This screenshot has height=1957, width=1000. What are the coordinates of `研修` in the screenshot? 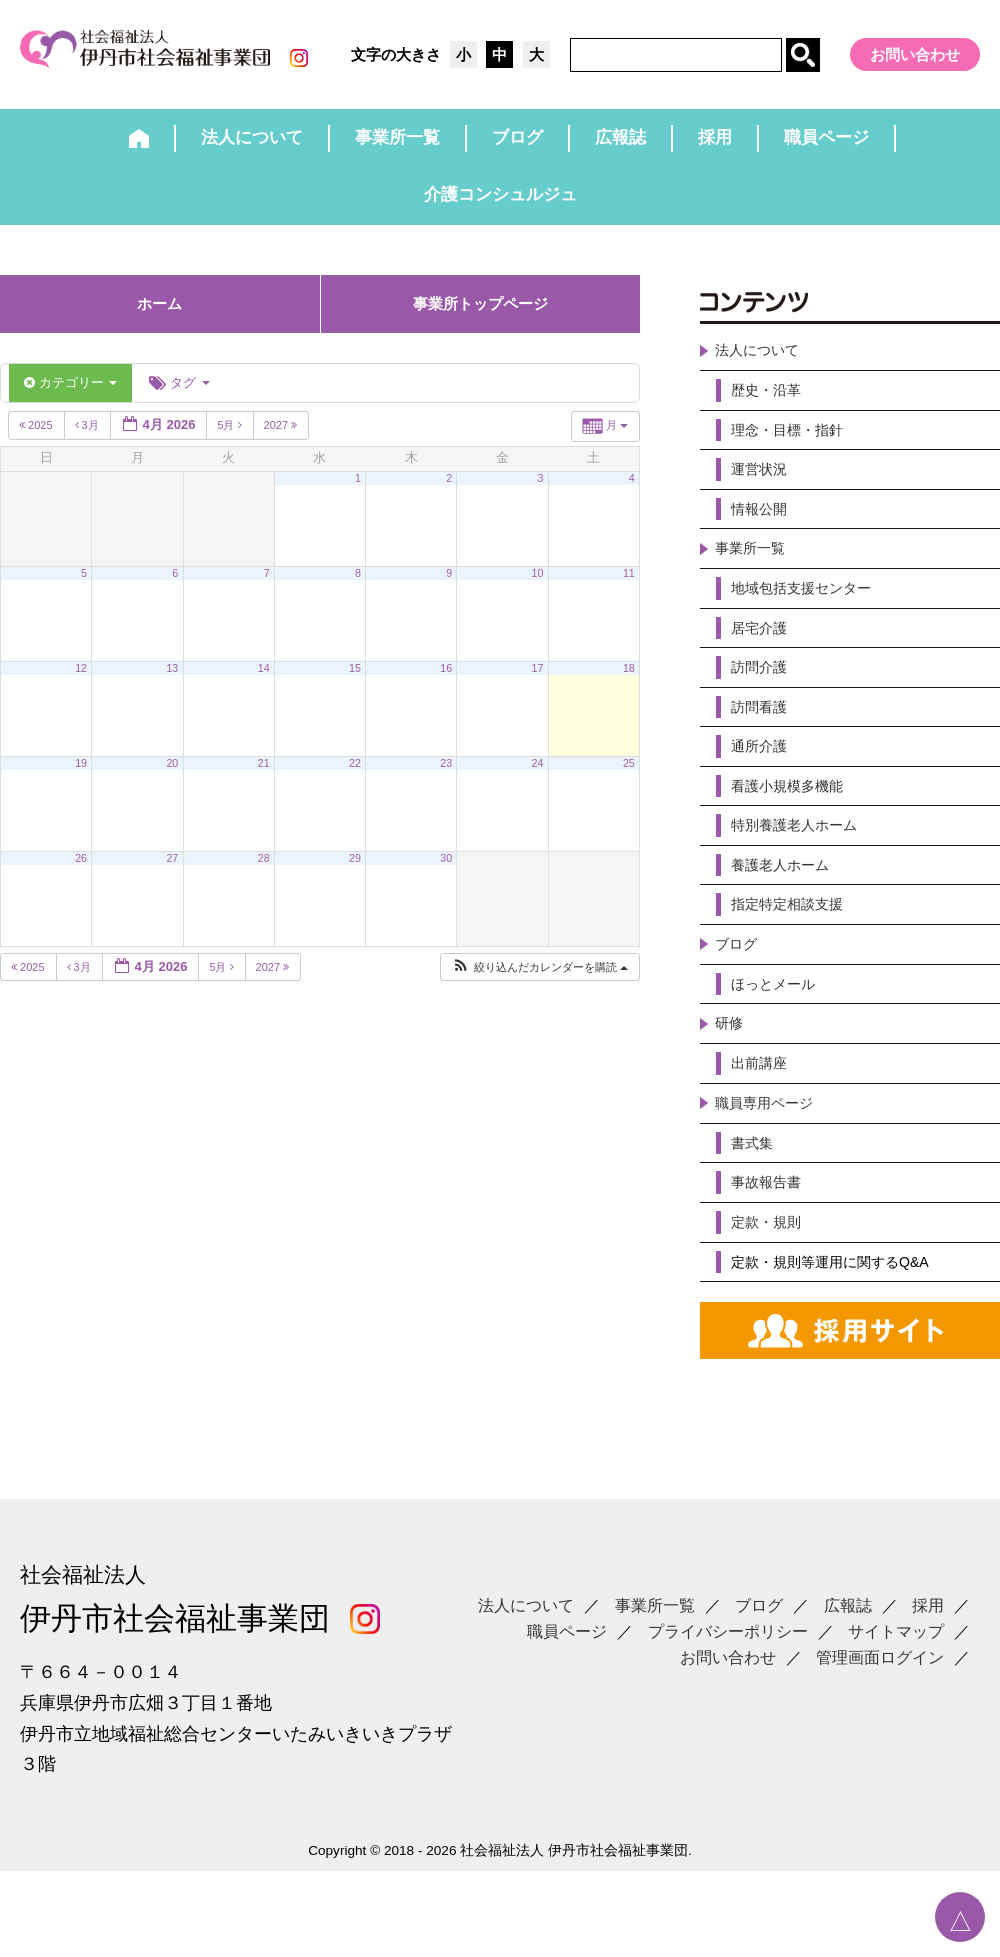 It's located at (731, 1092).